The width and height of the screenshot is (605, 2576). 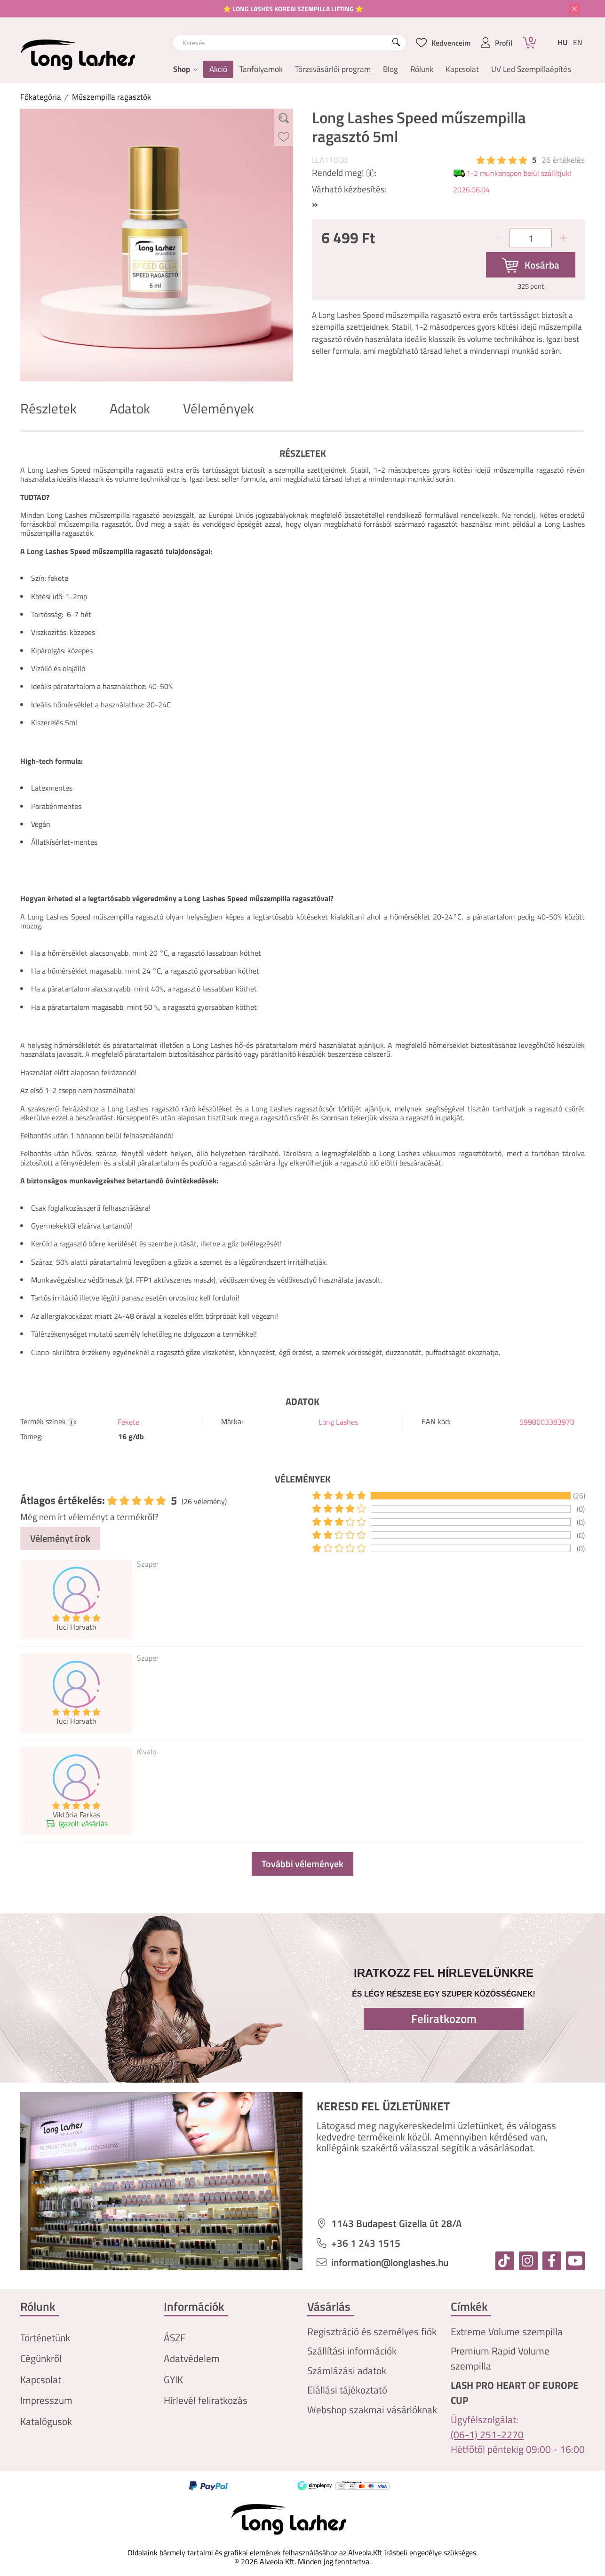 What do you see at coordinates (352, 2351) in the screenshot?
I see `Szállítási információk` at bounding box center [352, 2351].